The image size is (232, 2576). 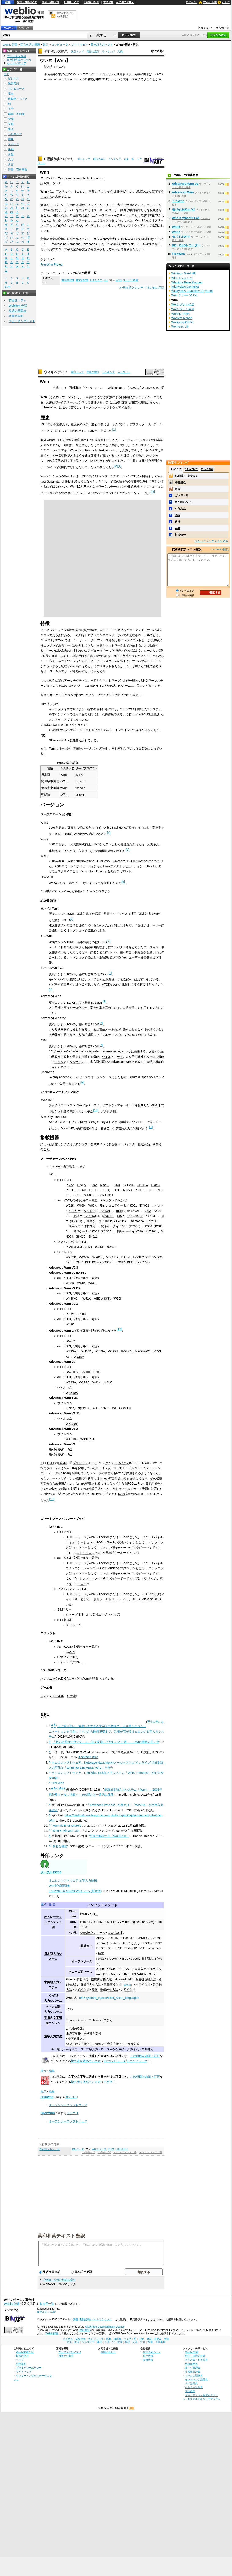 What do you see at coordinates (106, 1262) in the screenshot?
I see `WX334K` at bounding box center [106, 1262].